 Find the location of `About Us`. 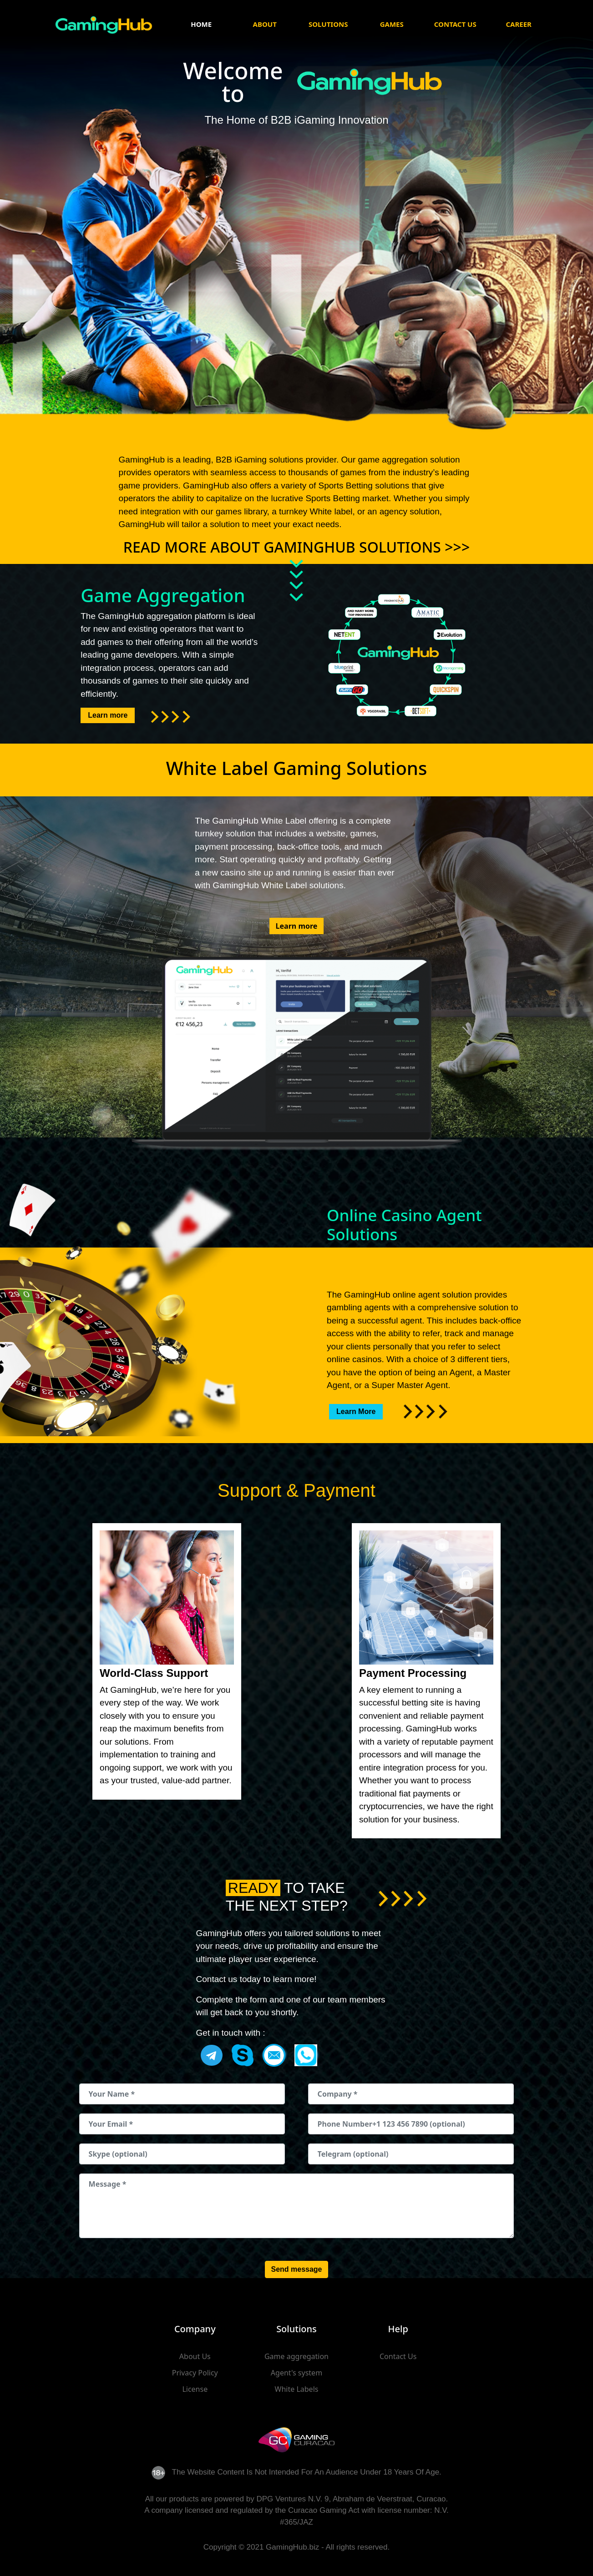

About Us is located at coordinates (195, 2356).